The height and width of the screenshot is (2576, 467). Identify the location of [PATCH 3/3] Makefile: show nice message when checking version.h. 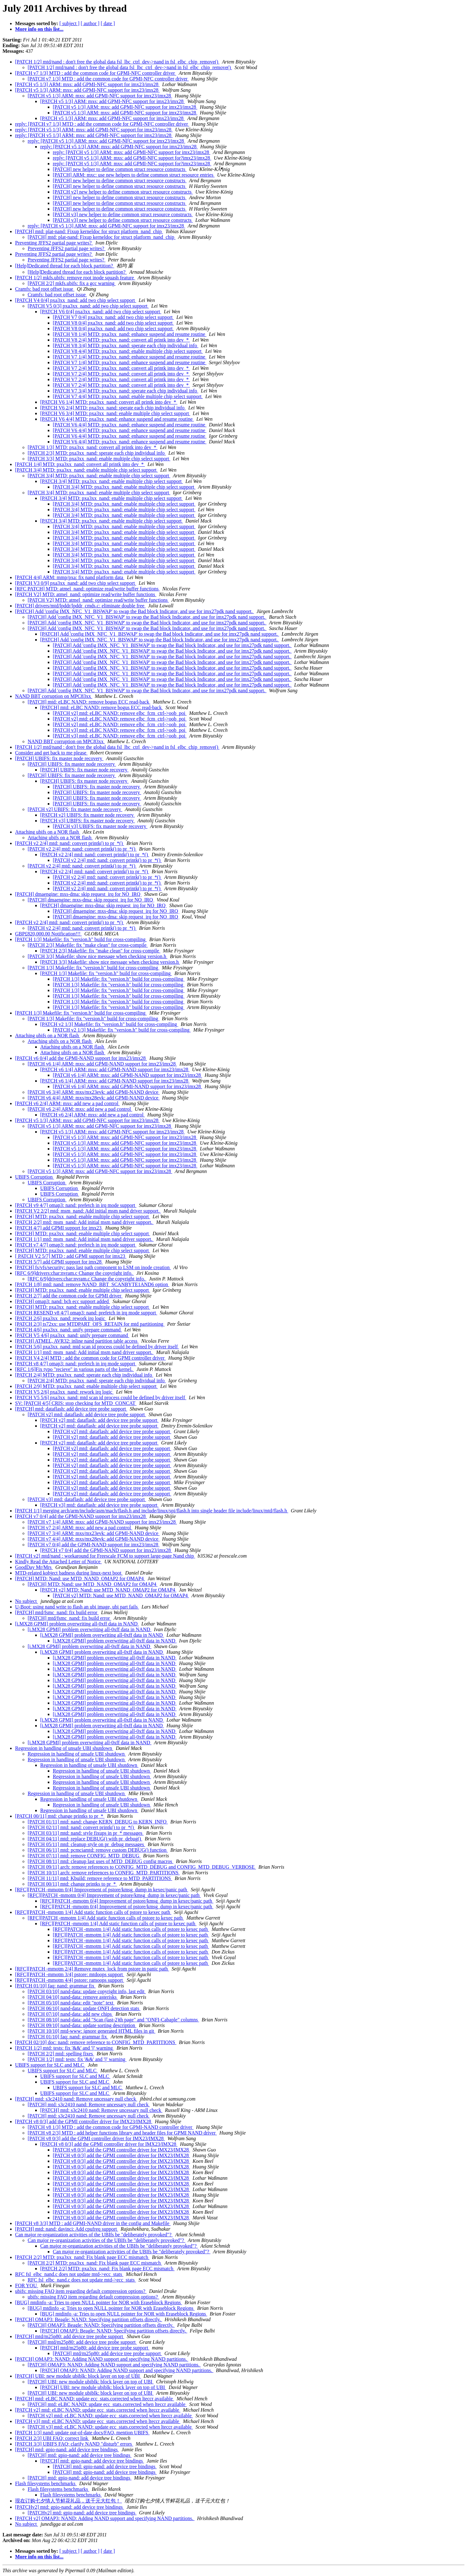
(98, 956).